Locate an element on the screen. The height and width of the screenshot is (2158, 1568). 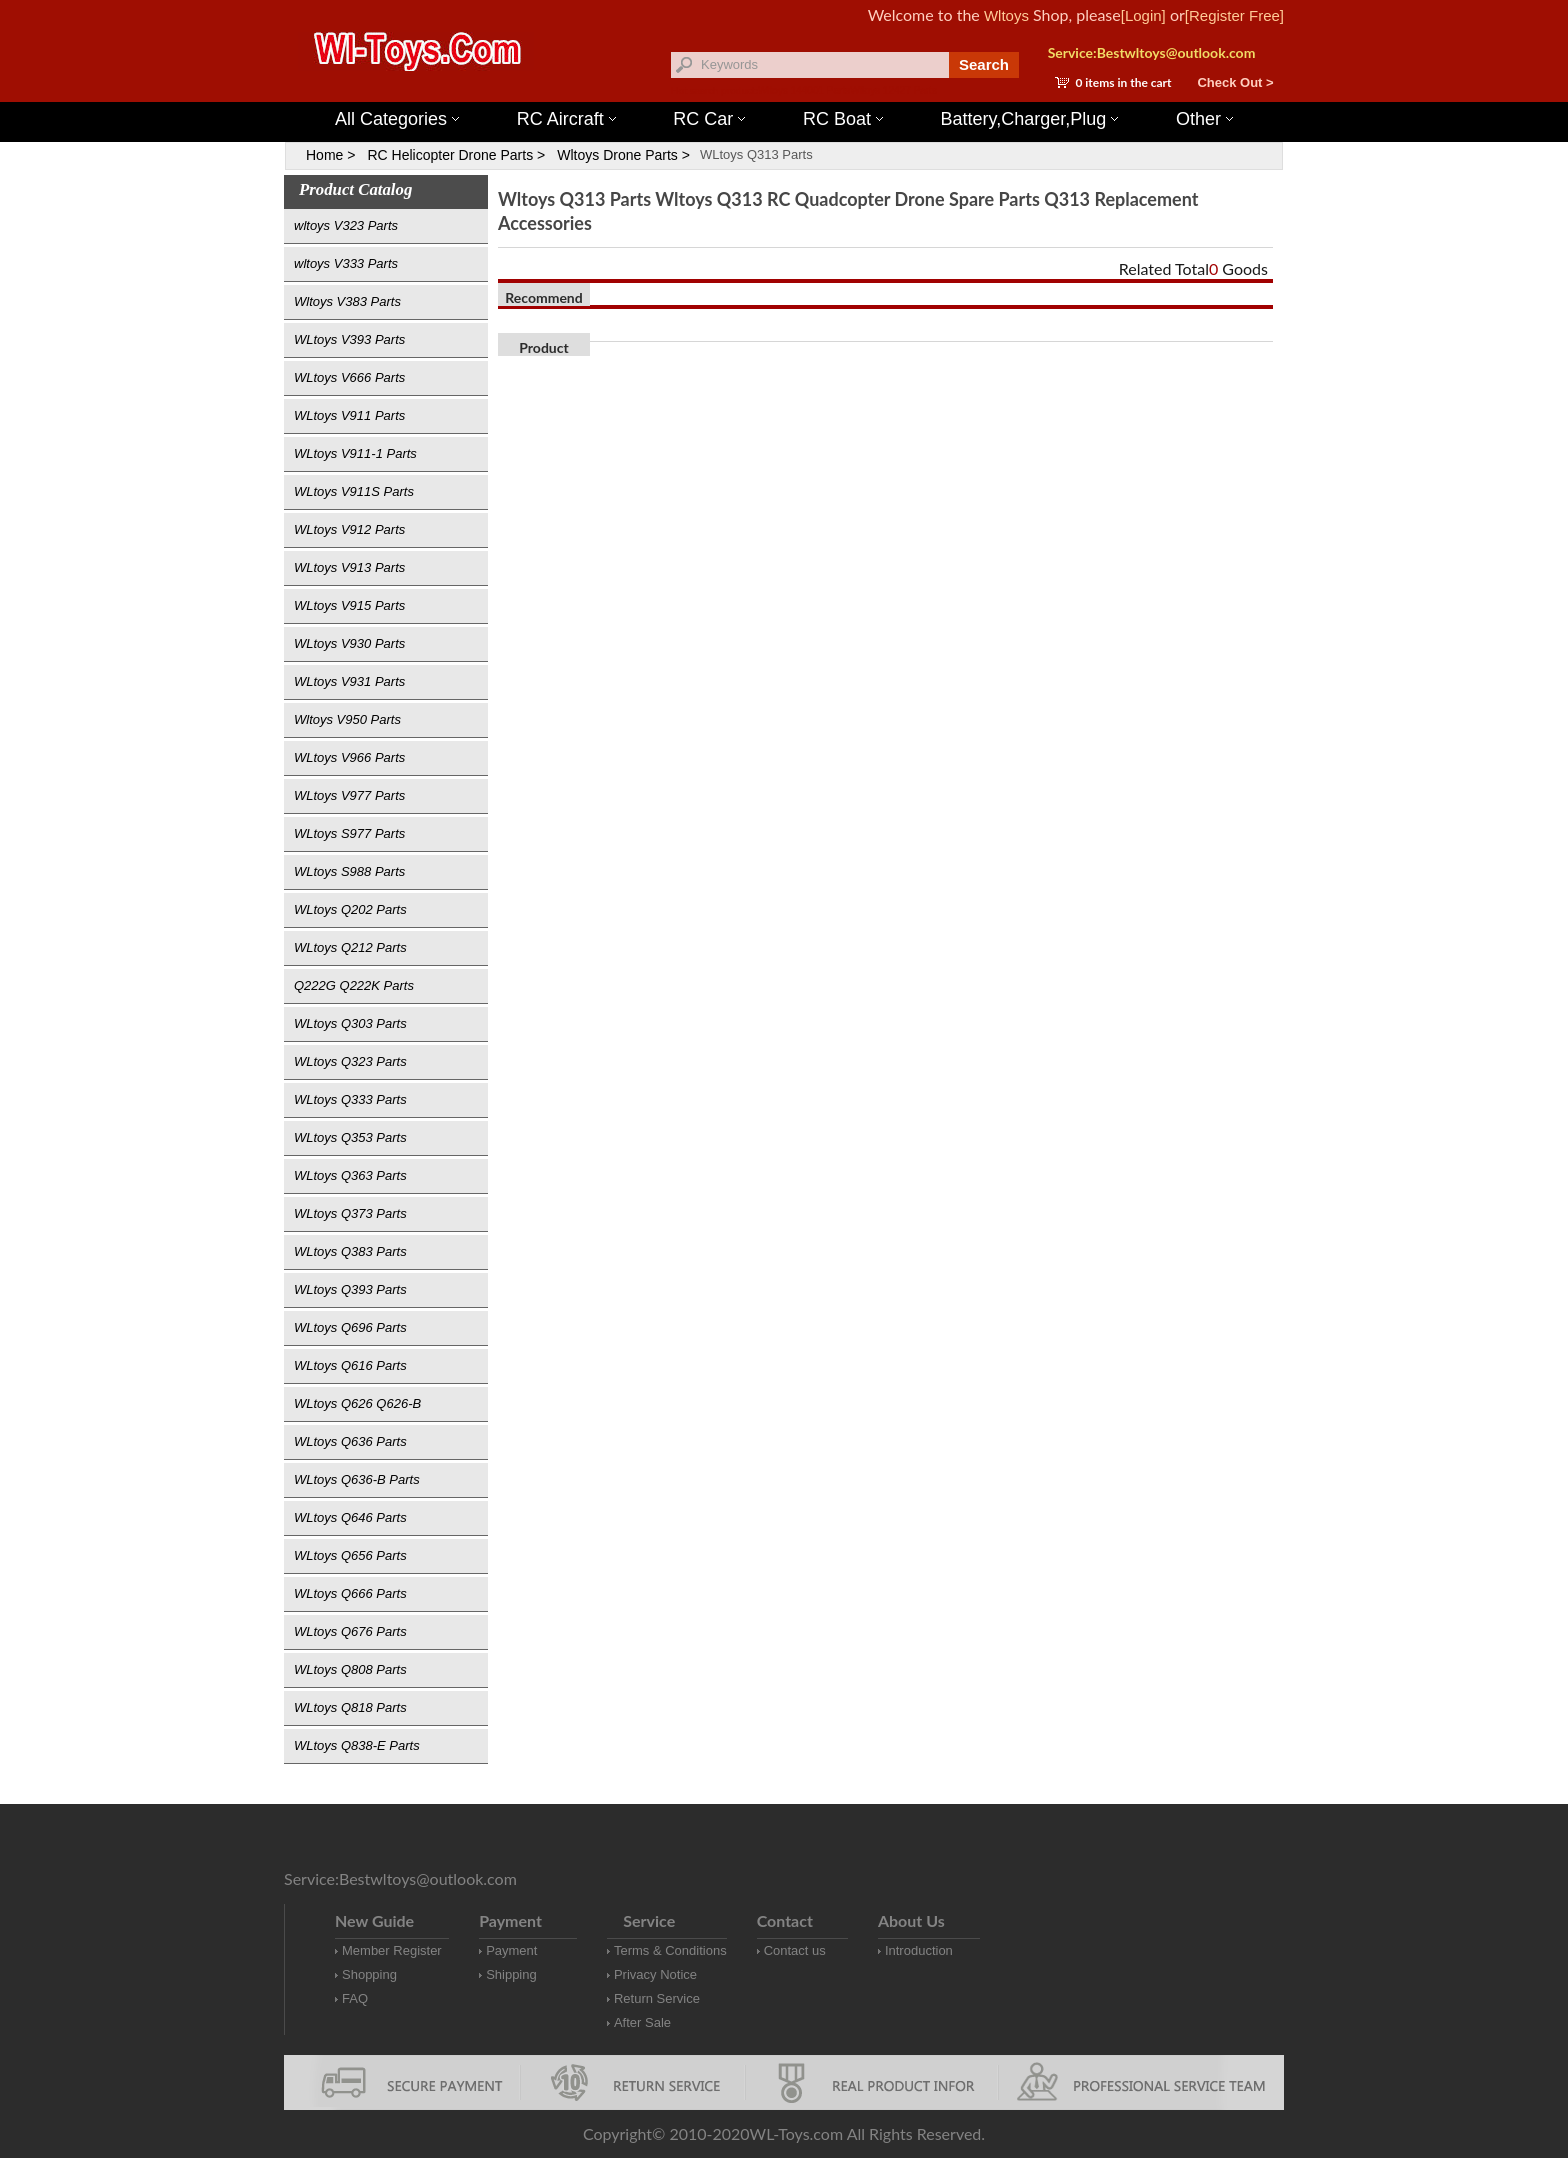
Wltoys 144001 Parts is located at coordinates (804, 90).